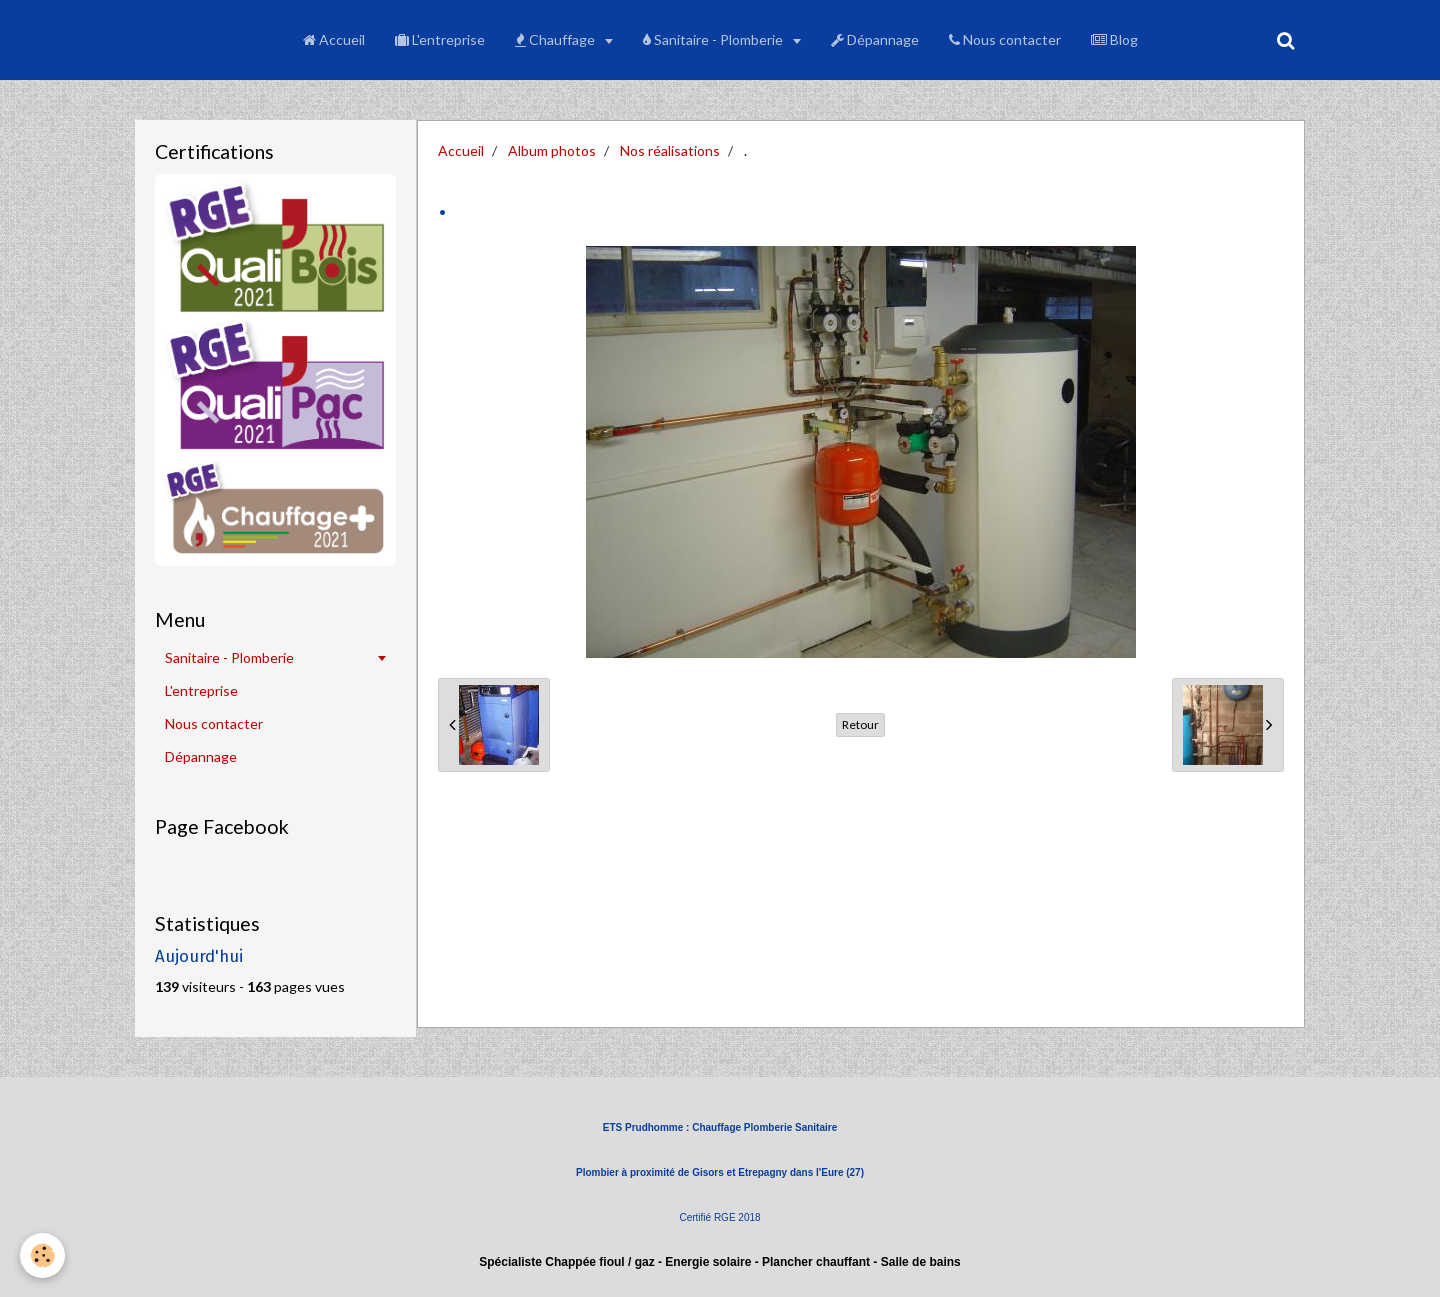  I want to click on Album photos, so click(552, 150).